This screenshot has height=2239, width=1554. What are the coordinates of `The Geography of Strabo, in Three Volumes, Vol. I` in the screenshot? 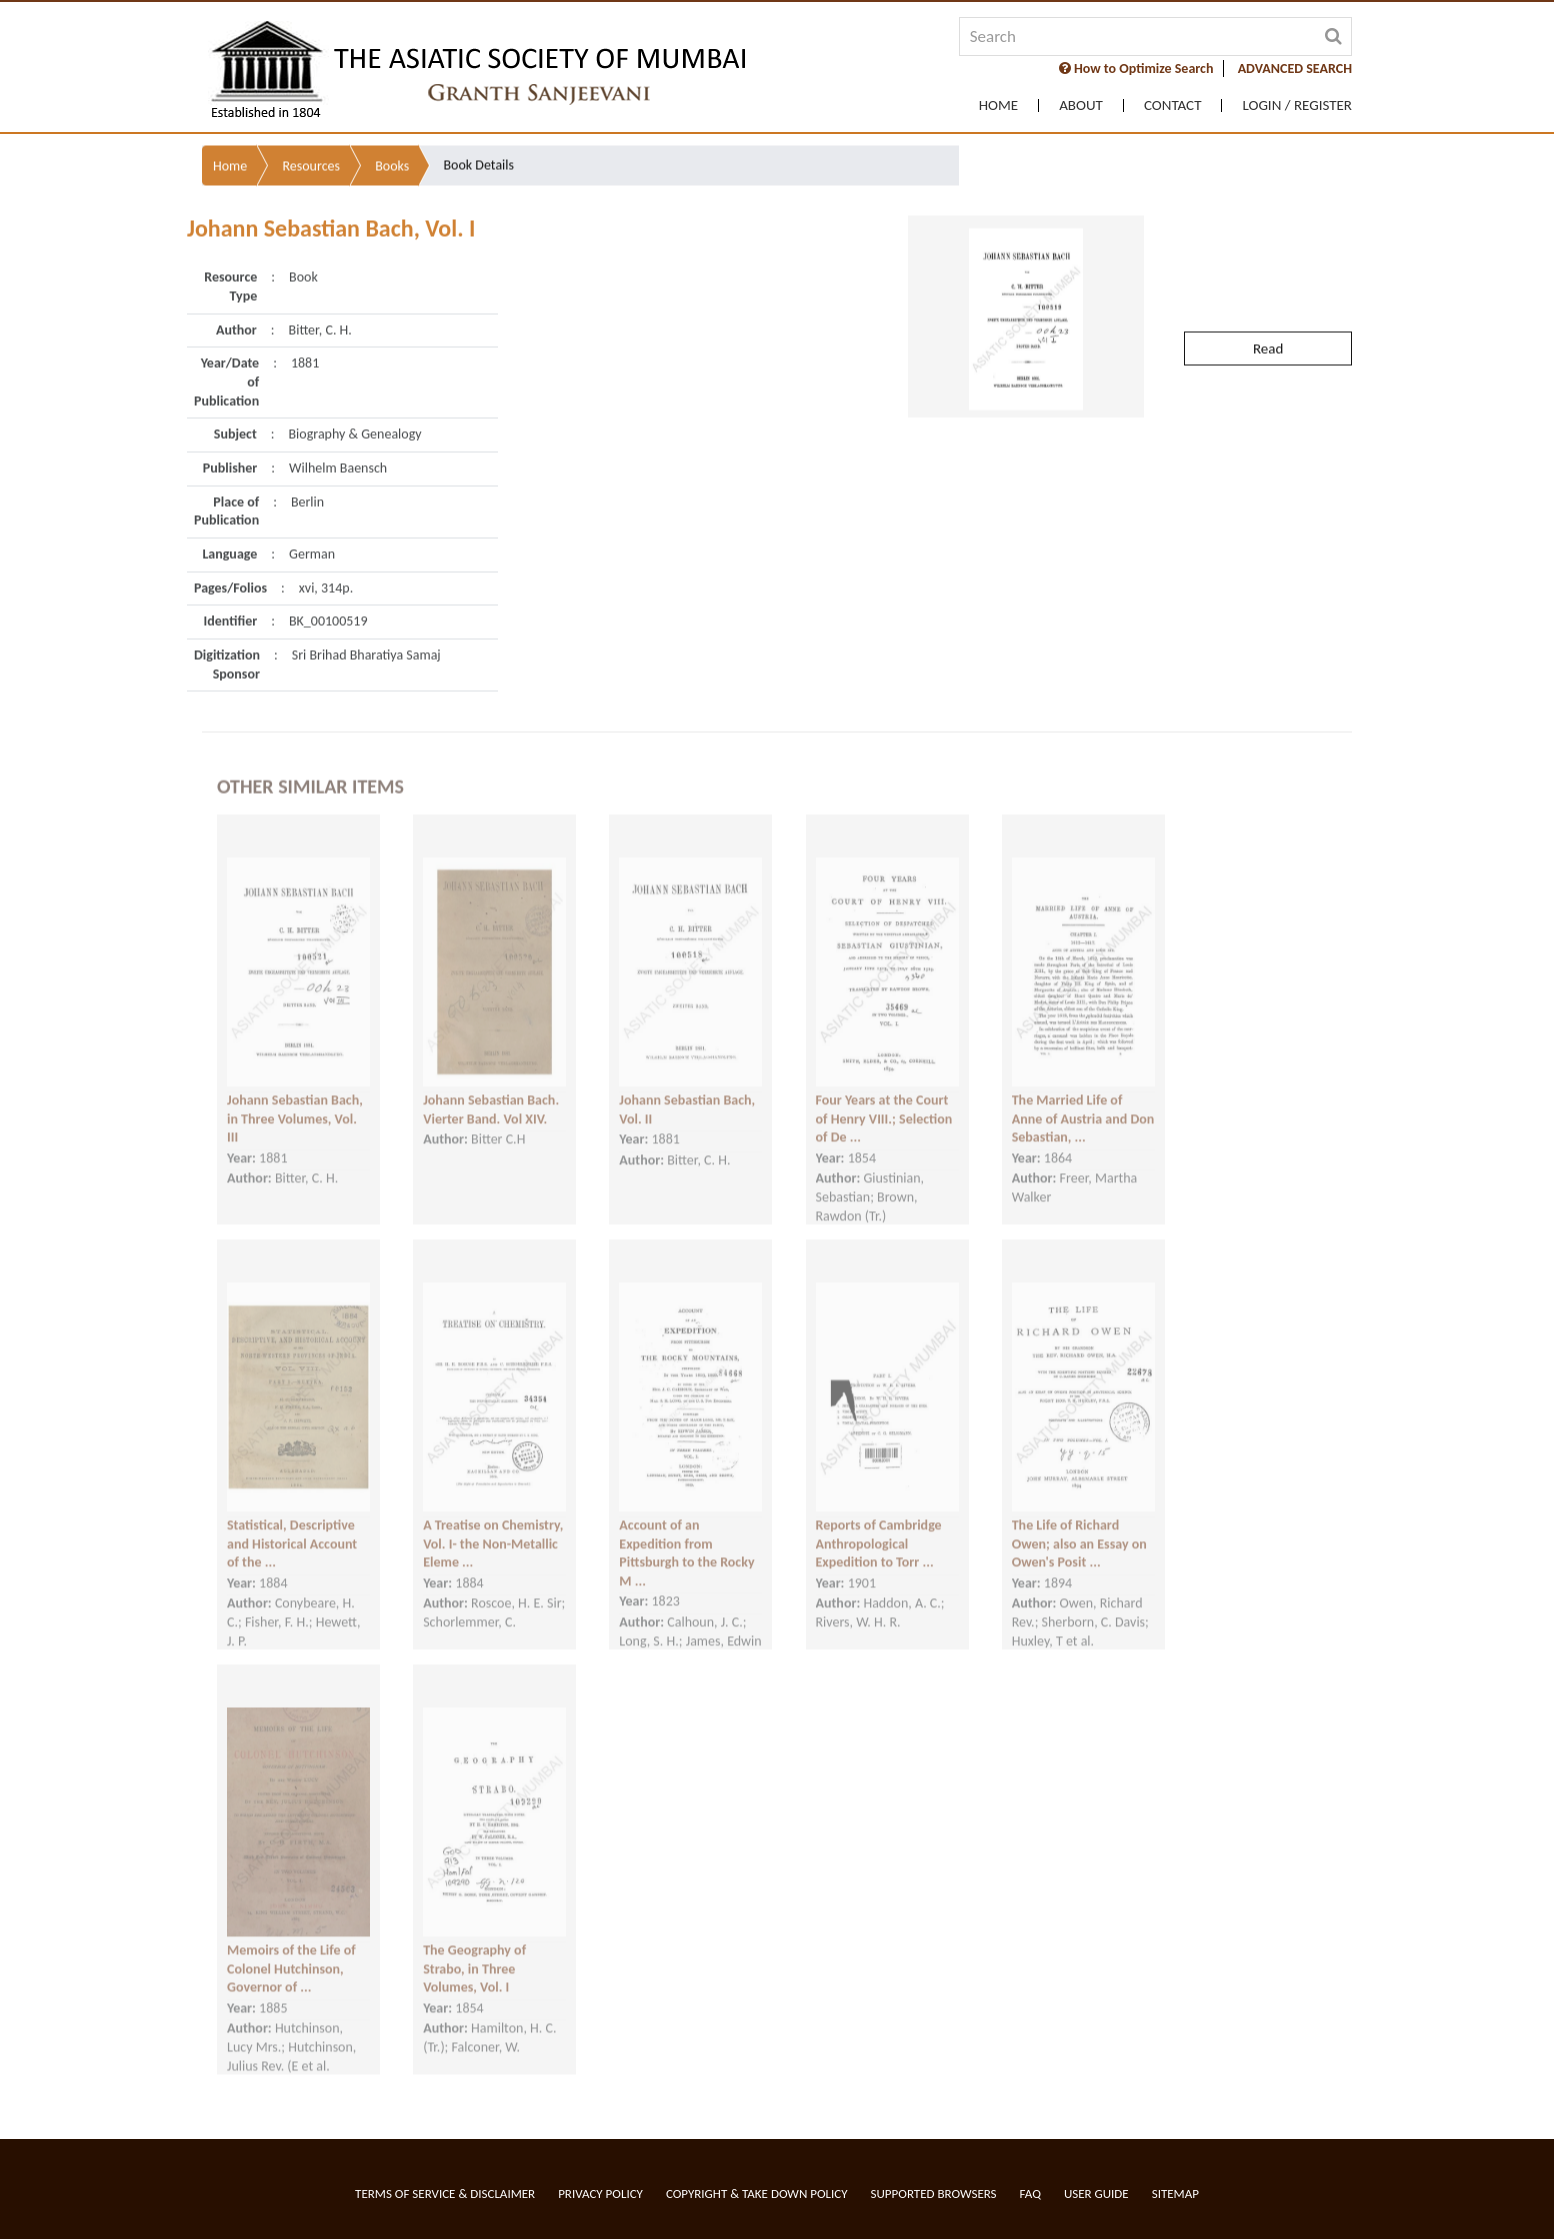 It's located at (474, 1950).